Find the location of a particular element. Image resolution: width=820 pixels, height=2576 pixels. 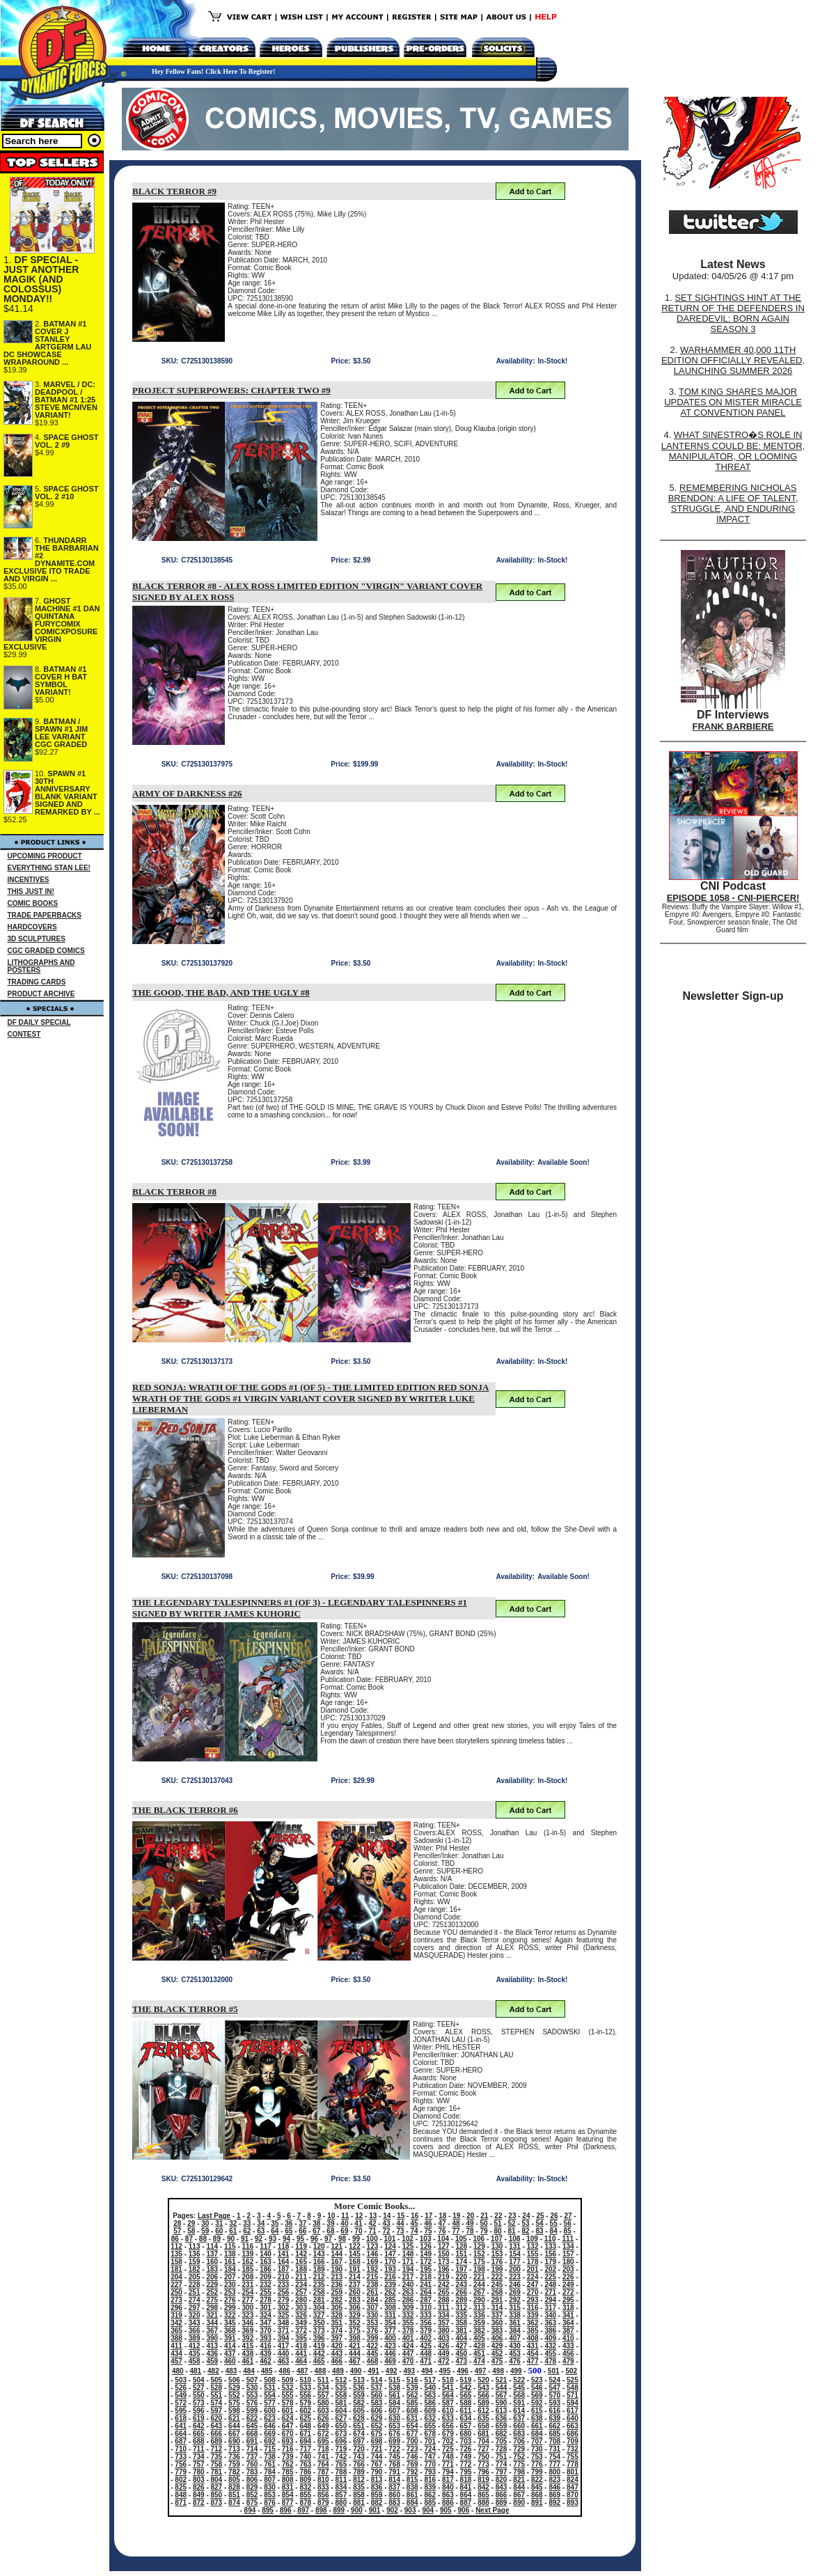

61 is located at coordinates (233, 2231).